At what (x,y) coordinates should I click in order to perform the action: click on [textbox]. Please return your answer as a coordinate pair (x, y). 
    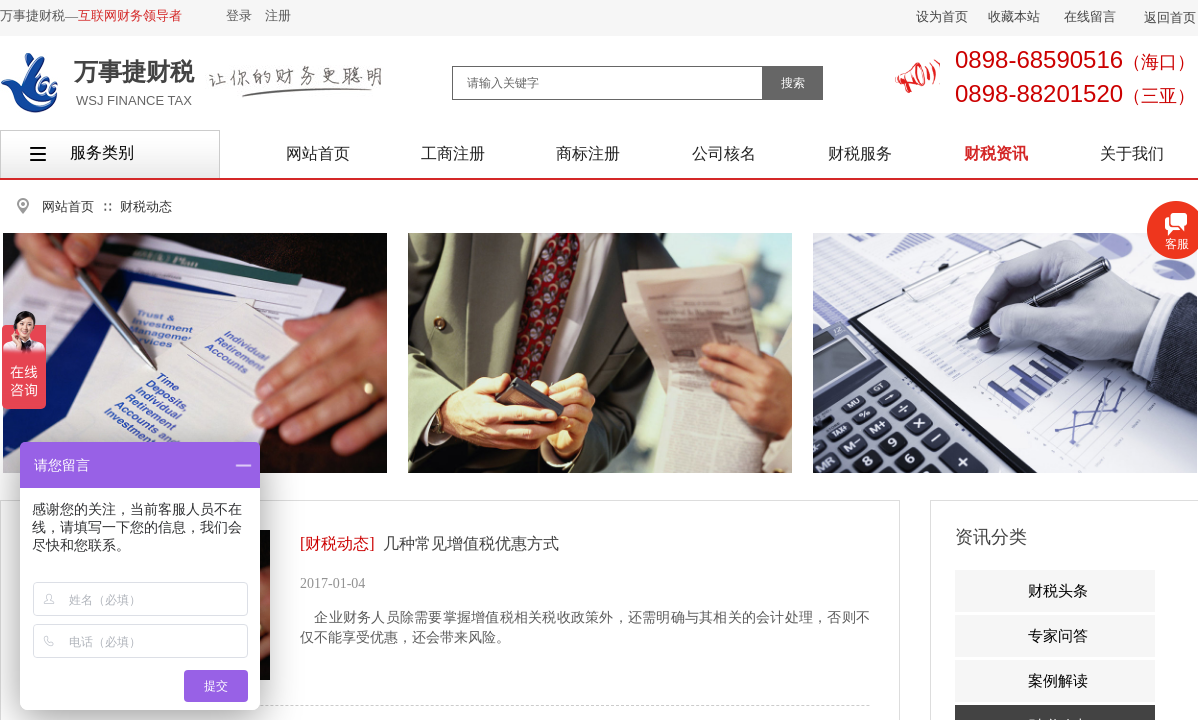
    Looking at the image, I should click on (607, 83).